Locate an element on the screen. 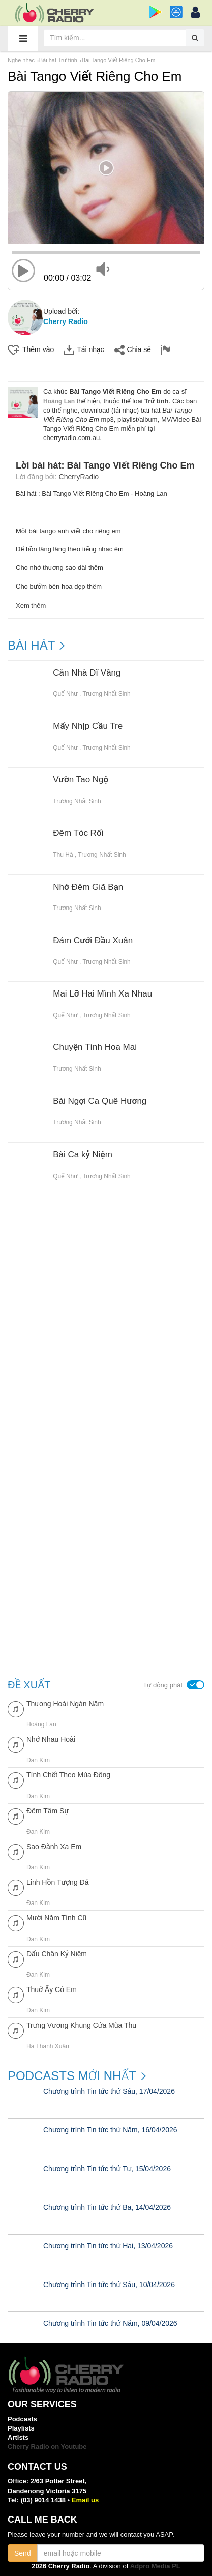 Image resolution: width=212 pixels, height=2576 pixels. Nhớ Nhau Hoài is located at coordinates (50, 1739).